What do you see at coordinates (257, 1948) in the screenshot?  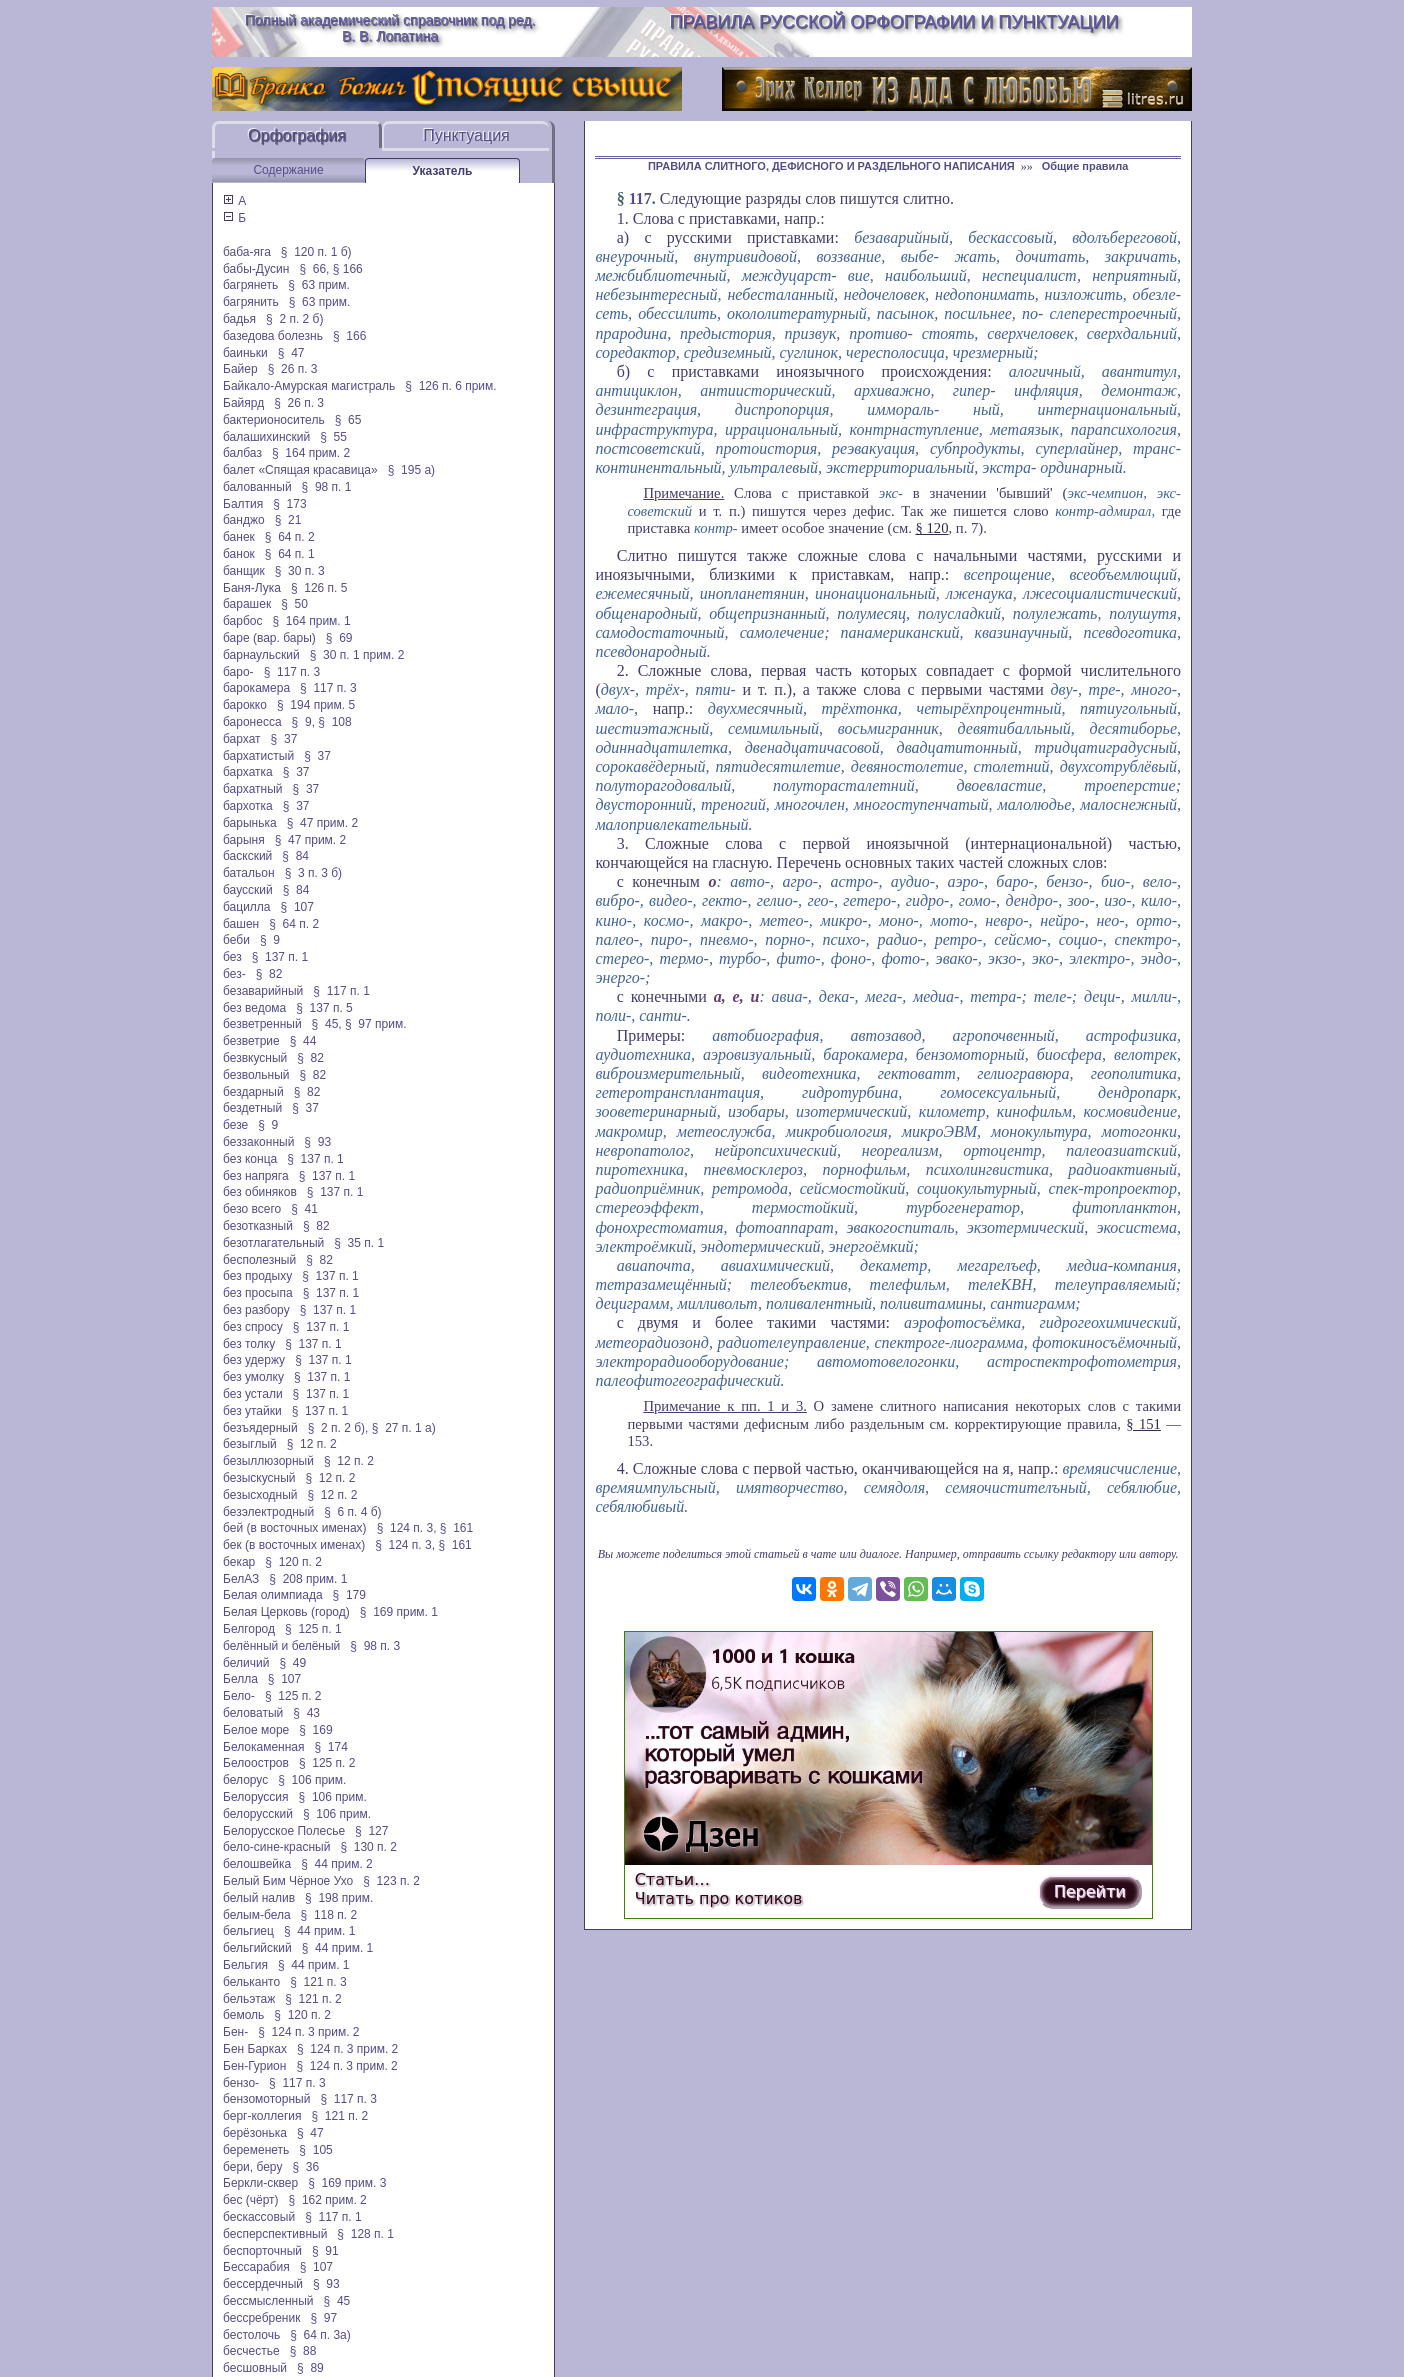 I see `бельгийский` at bounding box center [257, 1948].